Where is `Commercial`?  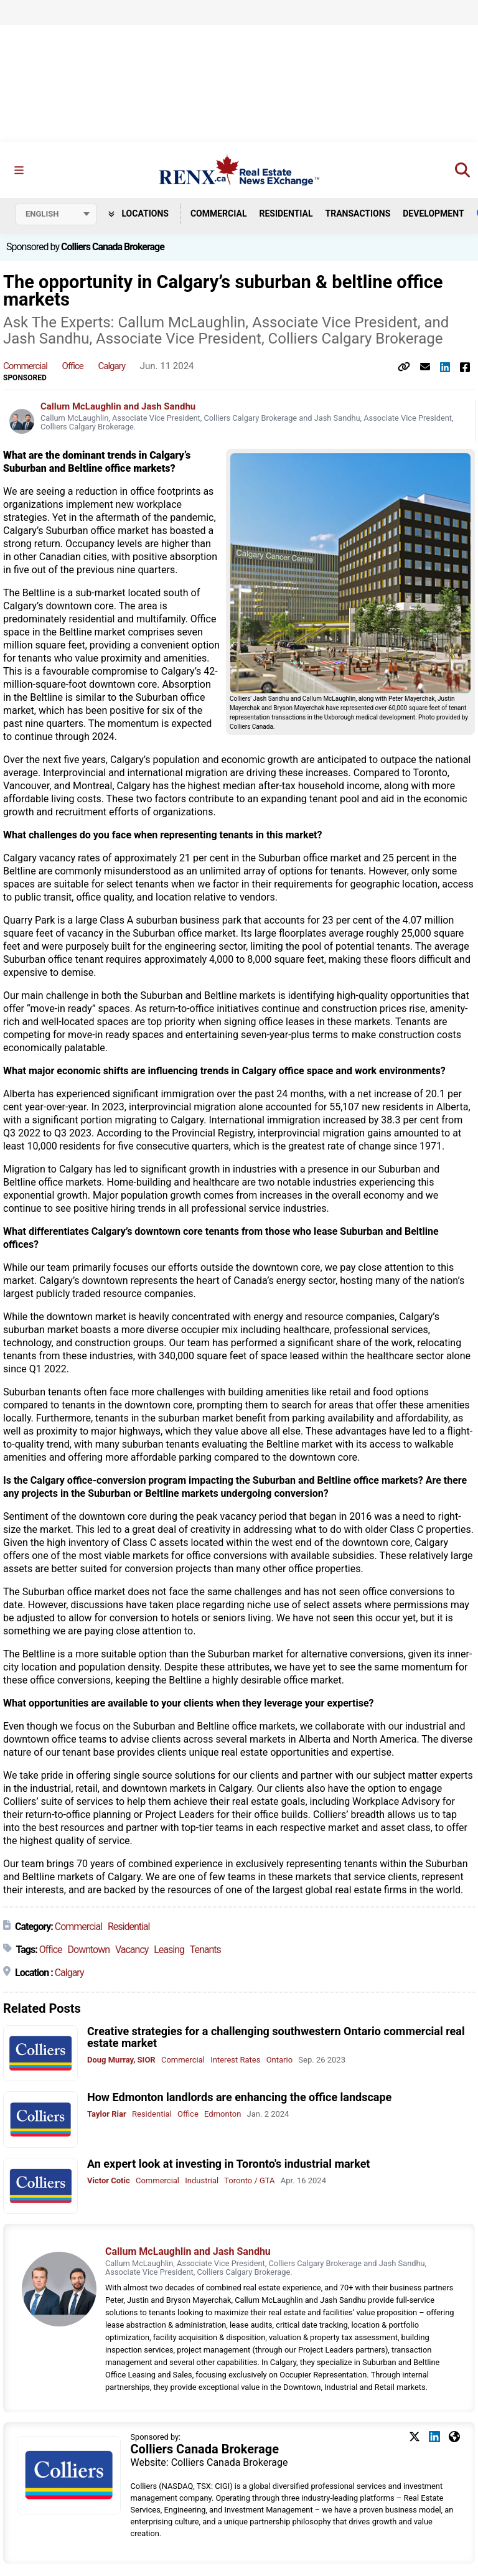
Commercial is located at coordinates (218, 213).